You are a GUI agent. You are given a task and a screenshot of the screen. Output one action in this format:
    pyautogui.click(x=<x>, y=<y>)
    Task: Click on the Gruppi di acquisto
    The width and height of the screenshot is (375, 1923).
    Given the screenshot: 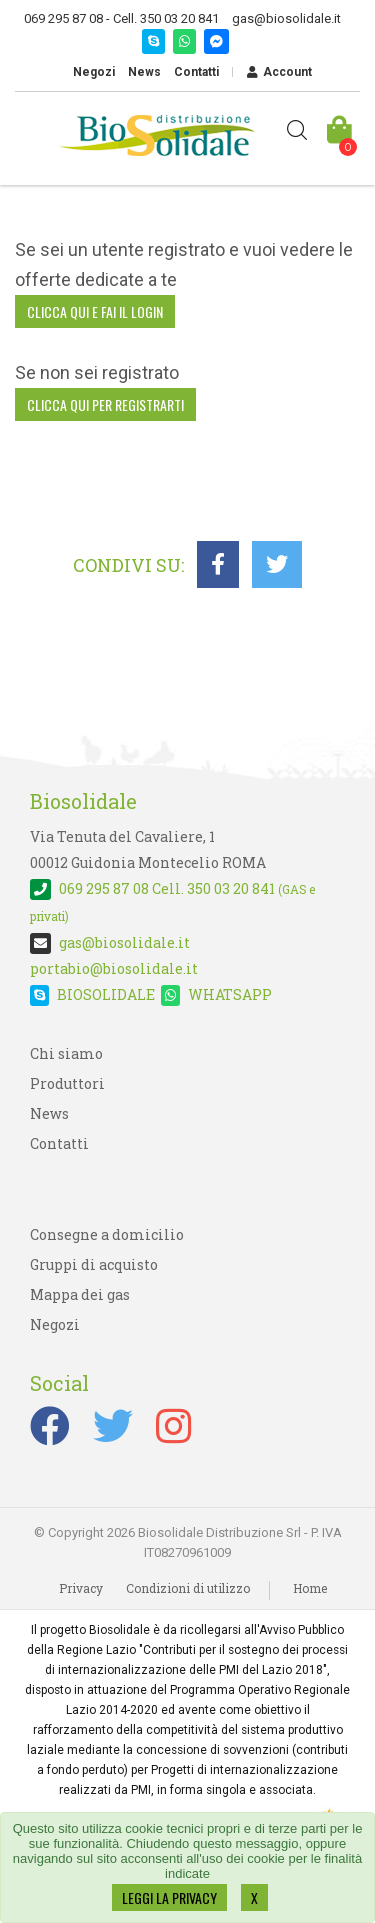 What is the action you would take?
    pyautogui.click(x=94, y=1264)
    